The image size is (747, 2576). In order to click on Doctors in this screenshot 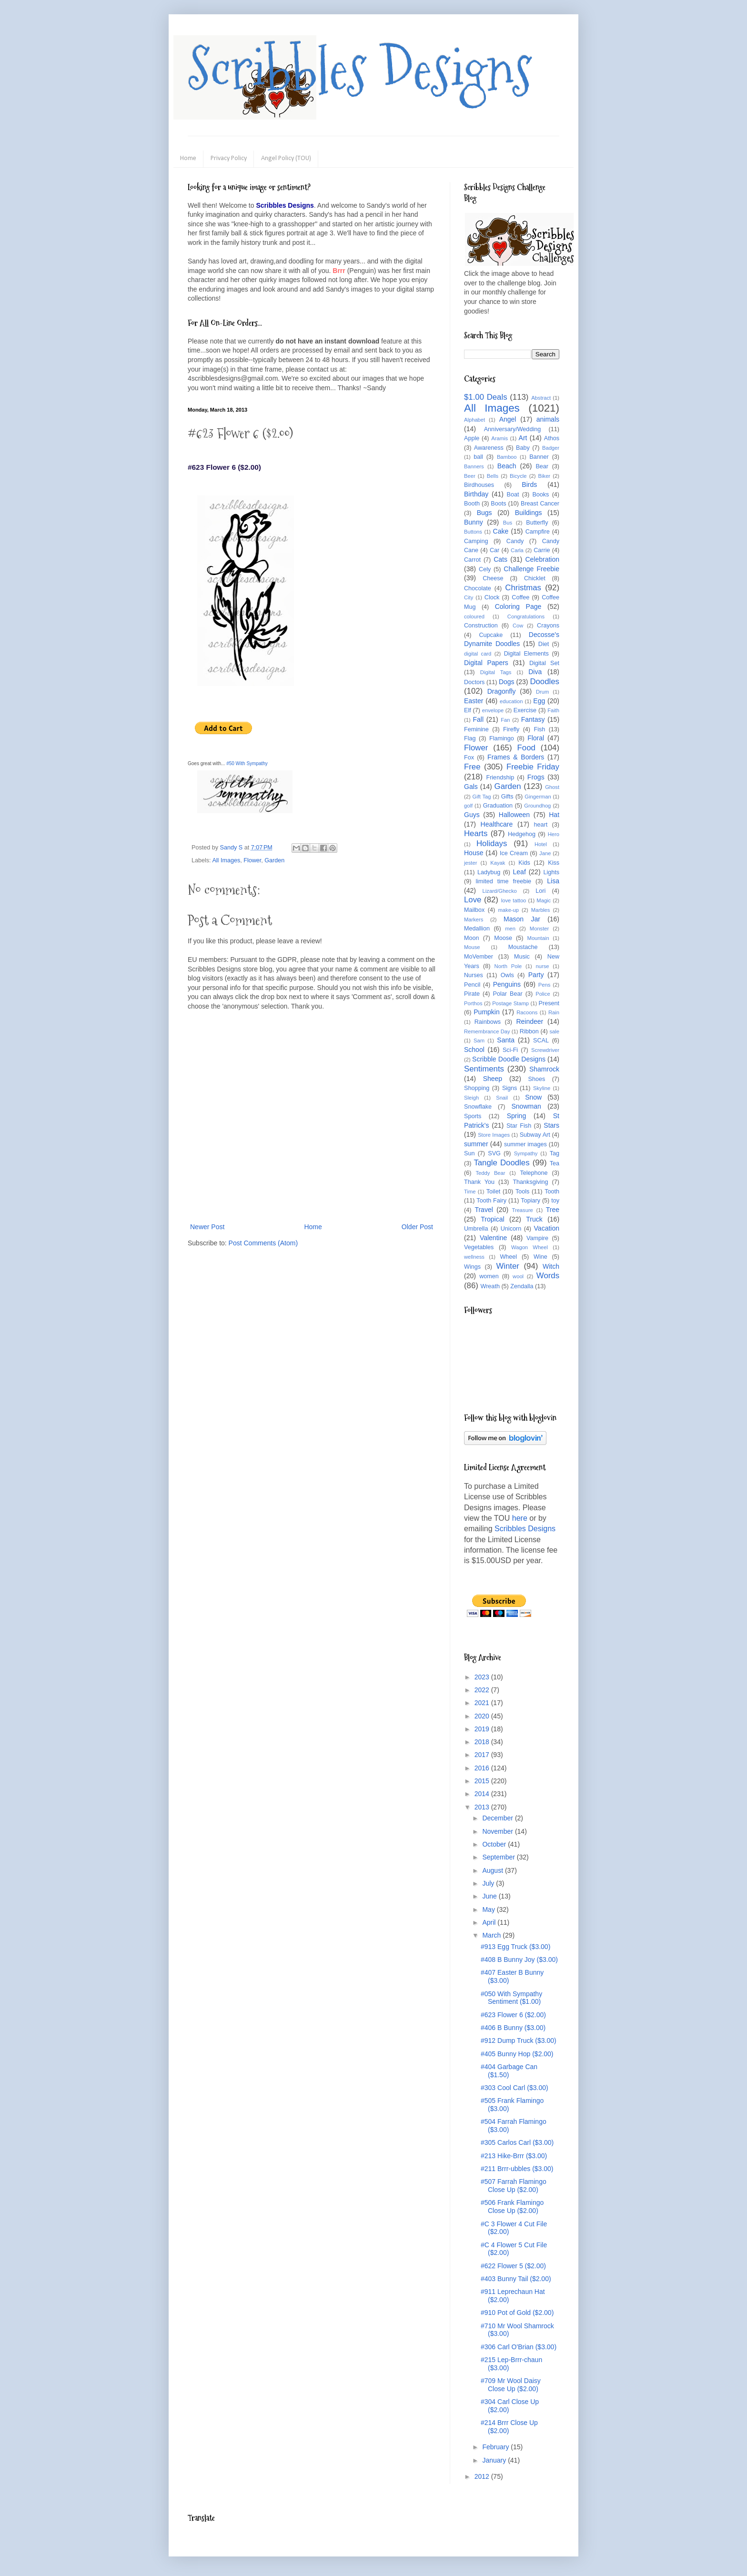, I will do `click(474, 682)`.